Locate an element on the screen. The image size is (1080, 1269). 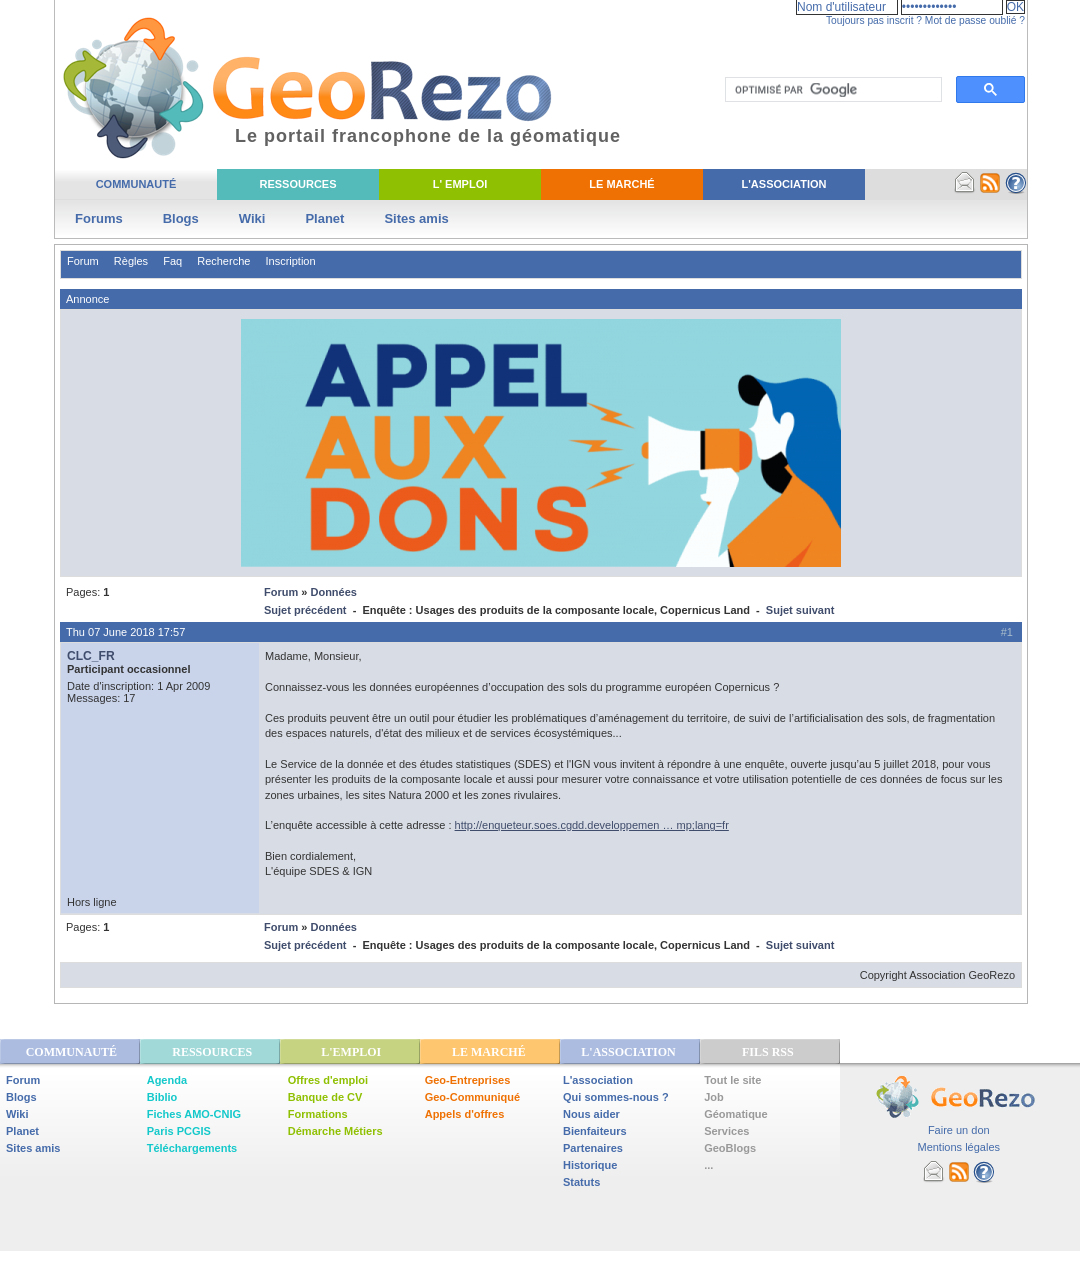
L' Emploi is located at coordinates (460, 184).